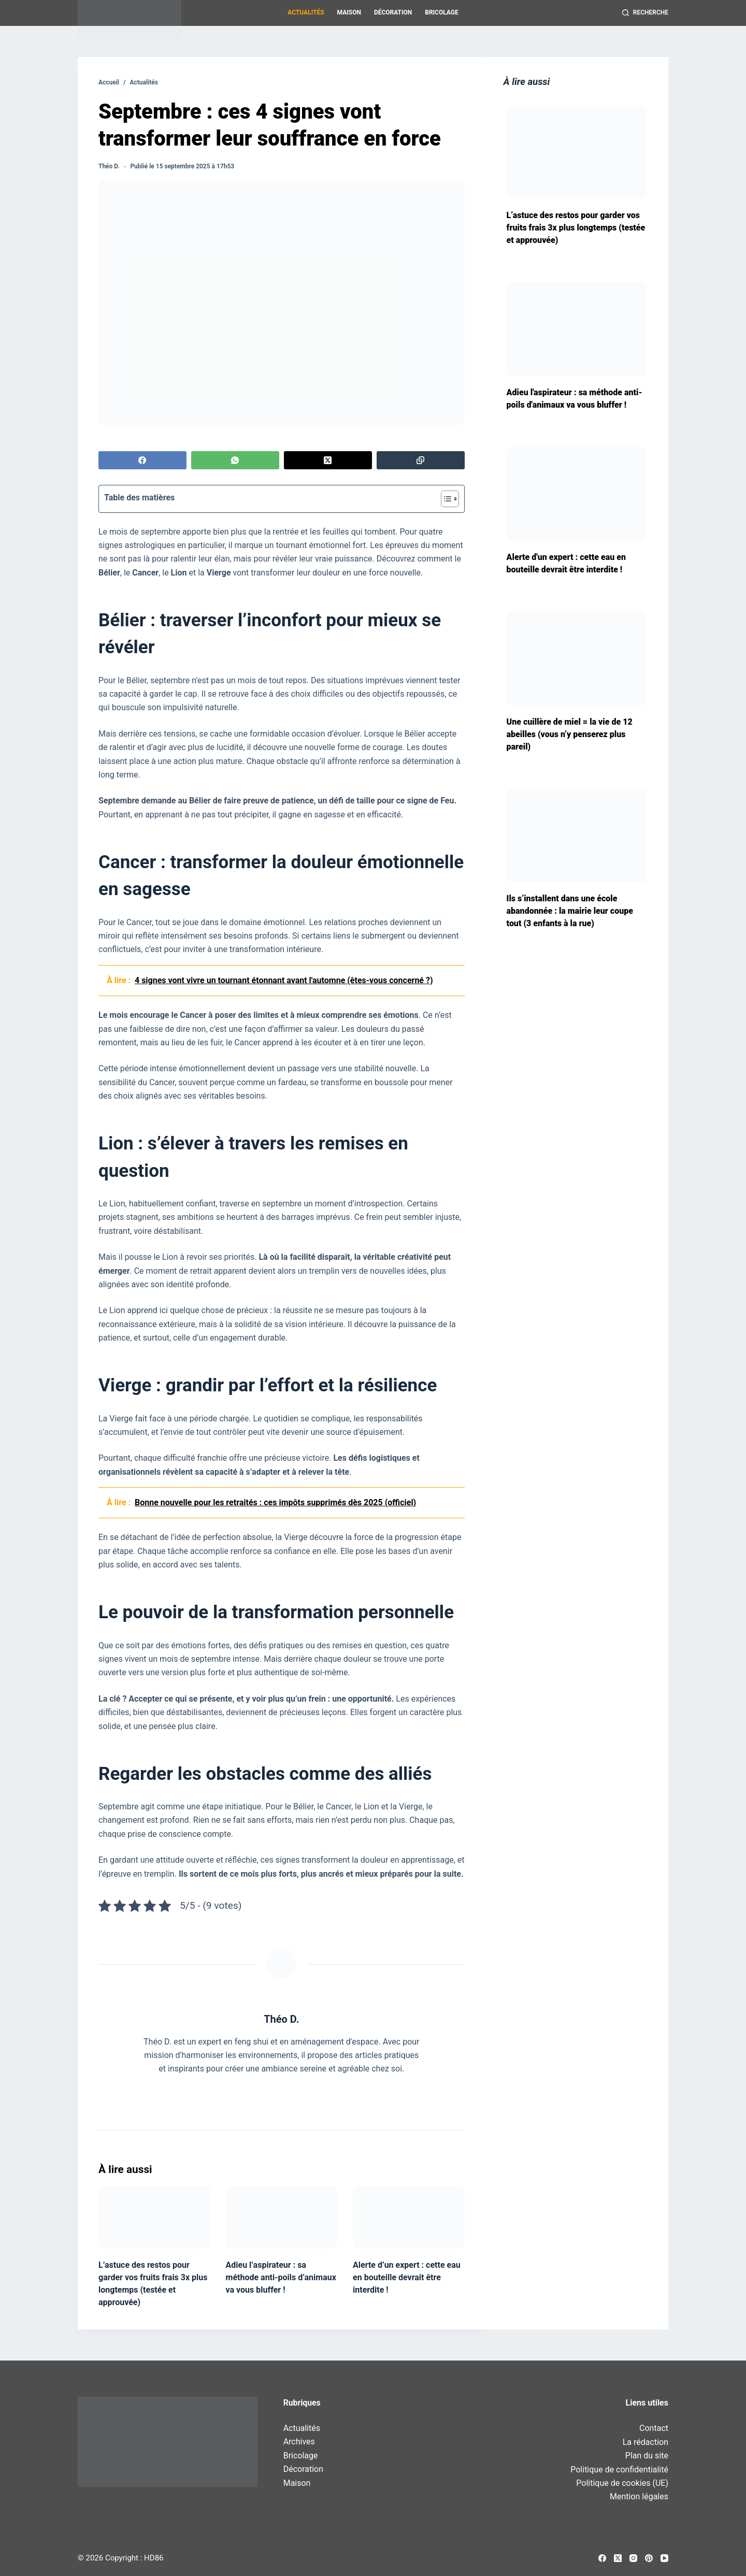 The image size is (746, 2576). Describe the element at coordinates (570, 911) in the screenshot. I see `Ils s’installent dans une école abandonnée : la mairie leur coupe tout (3 enfants à la rue)` at that location.